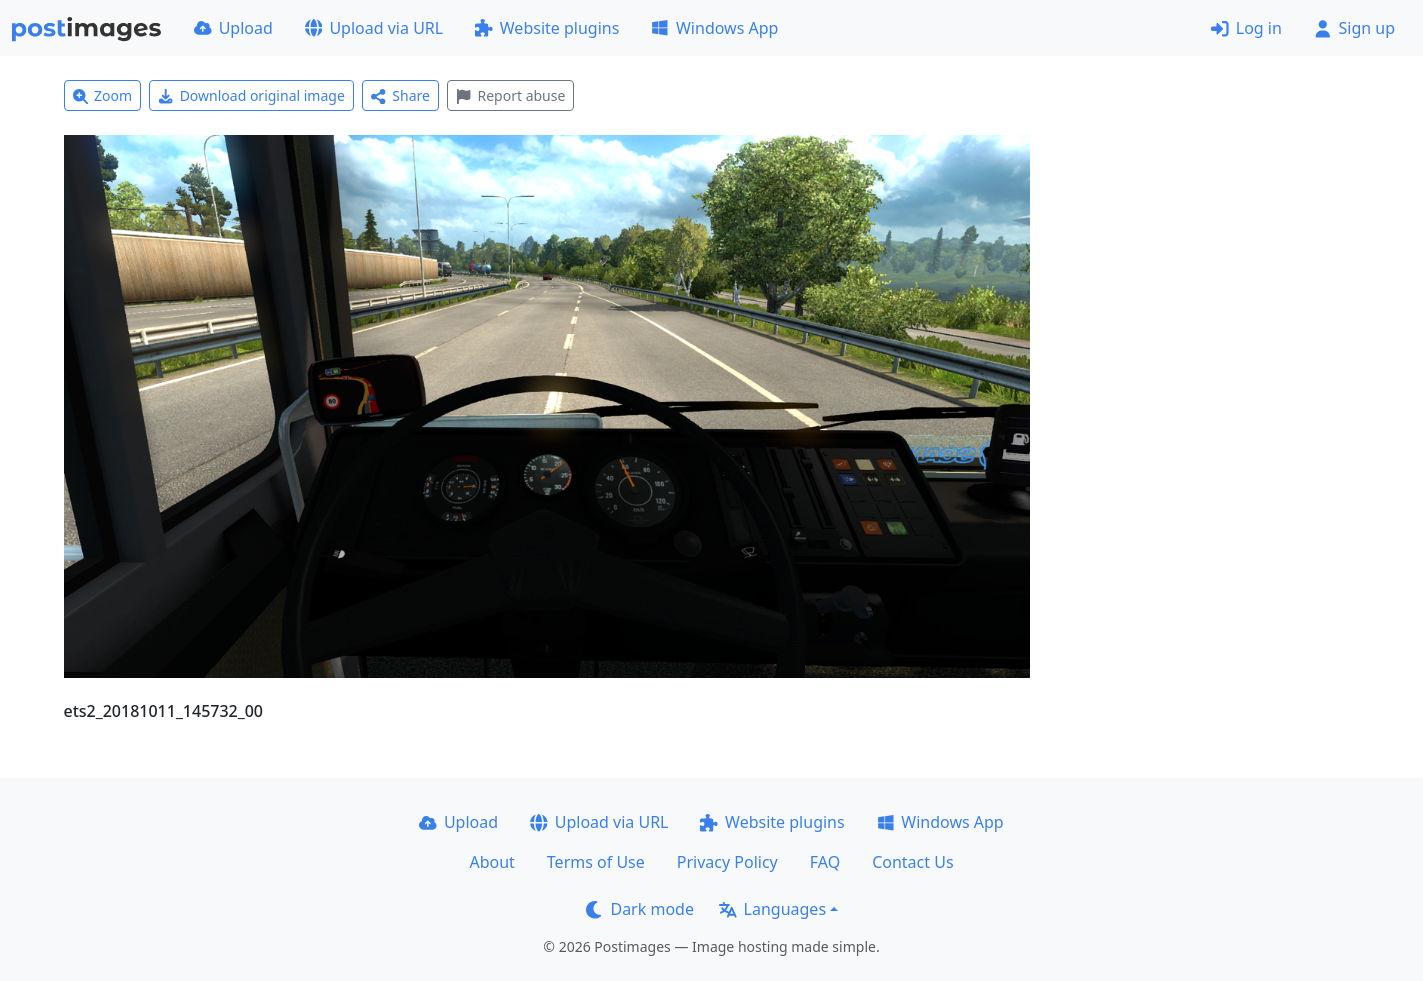 Image resolution: width=1423 pixels, height=981 pixels. Describe the element at coordinates (714, 28) in the screenshot. I see `Windows App` at that location.